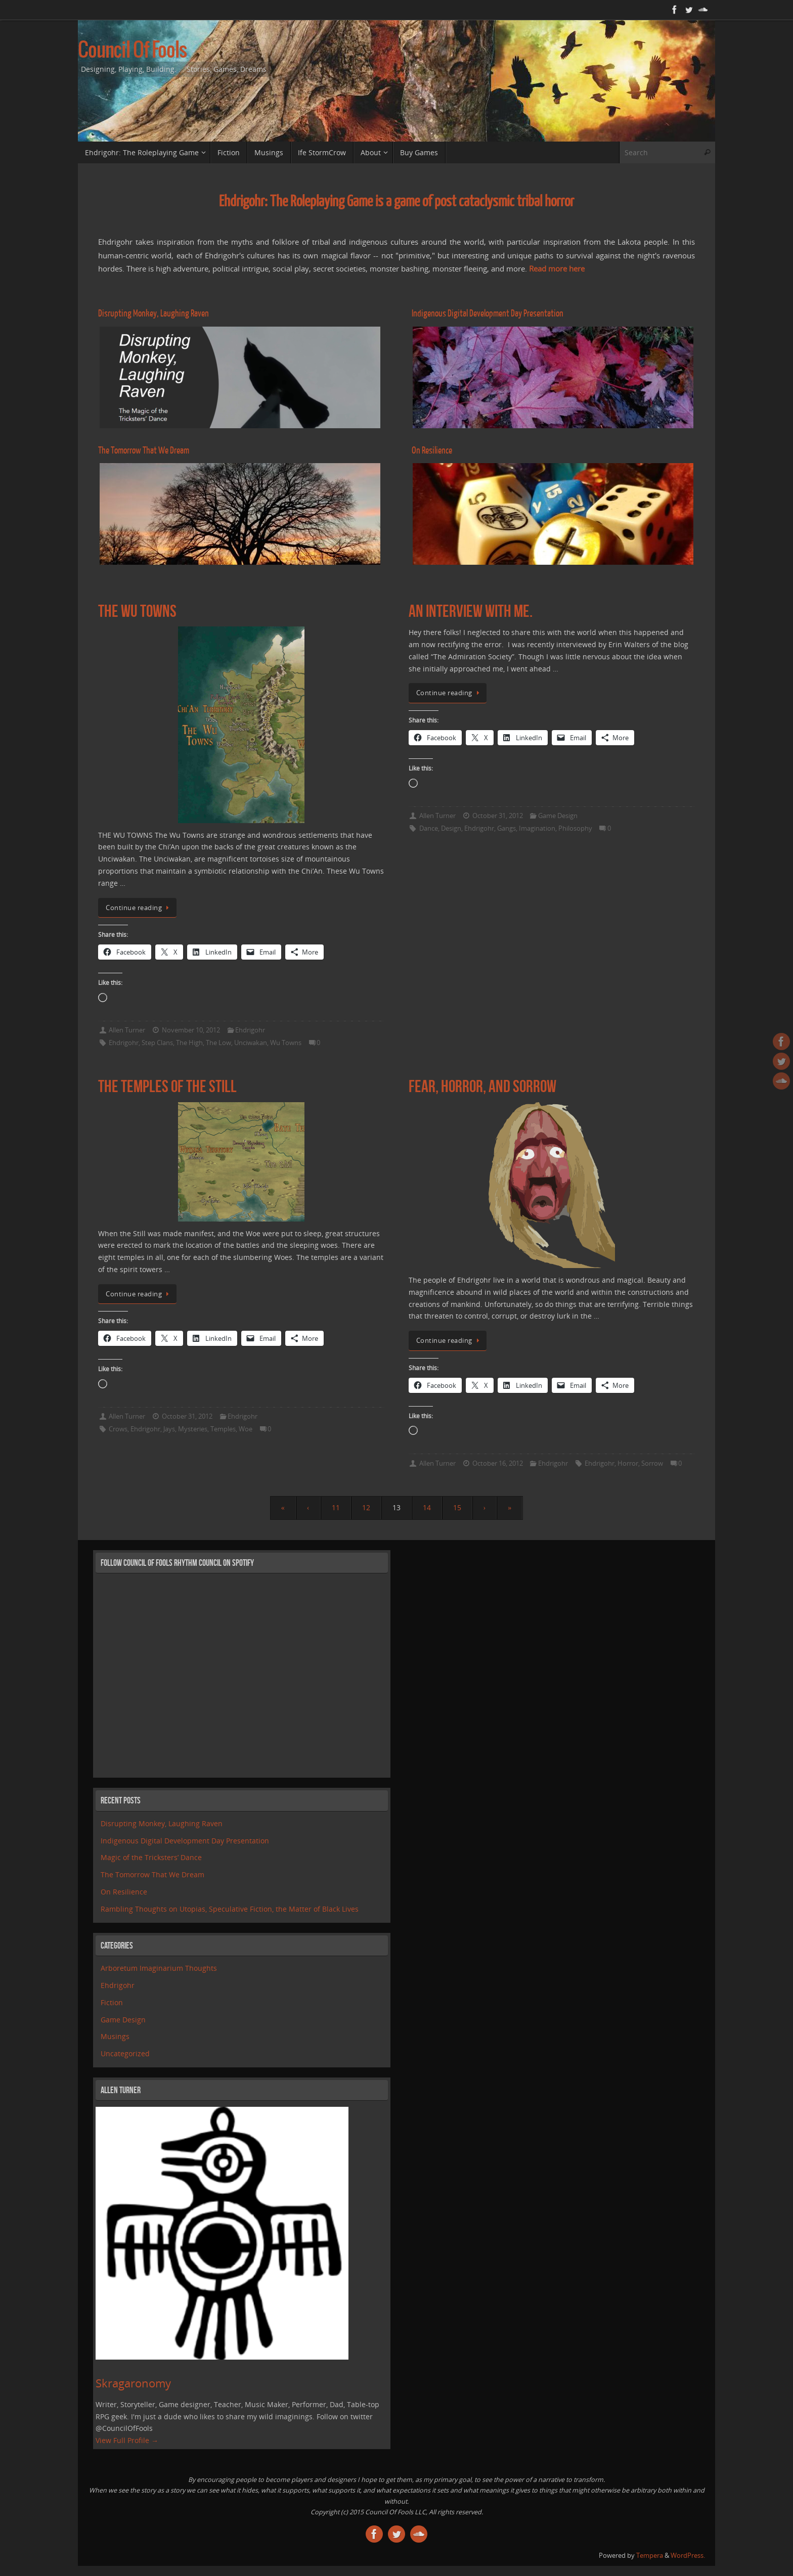 Image resolution: width=793 pixels, height=2576 pixels. Describe the element at coordinates (115, 2036) in the screenshot. I see `Musings` at that location.